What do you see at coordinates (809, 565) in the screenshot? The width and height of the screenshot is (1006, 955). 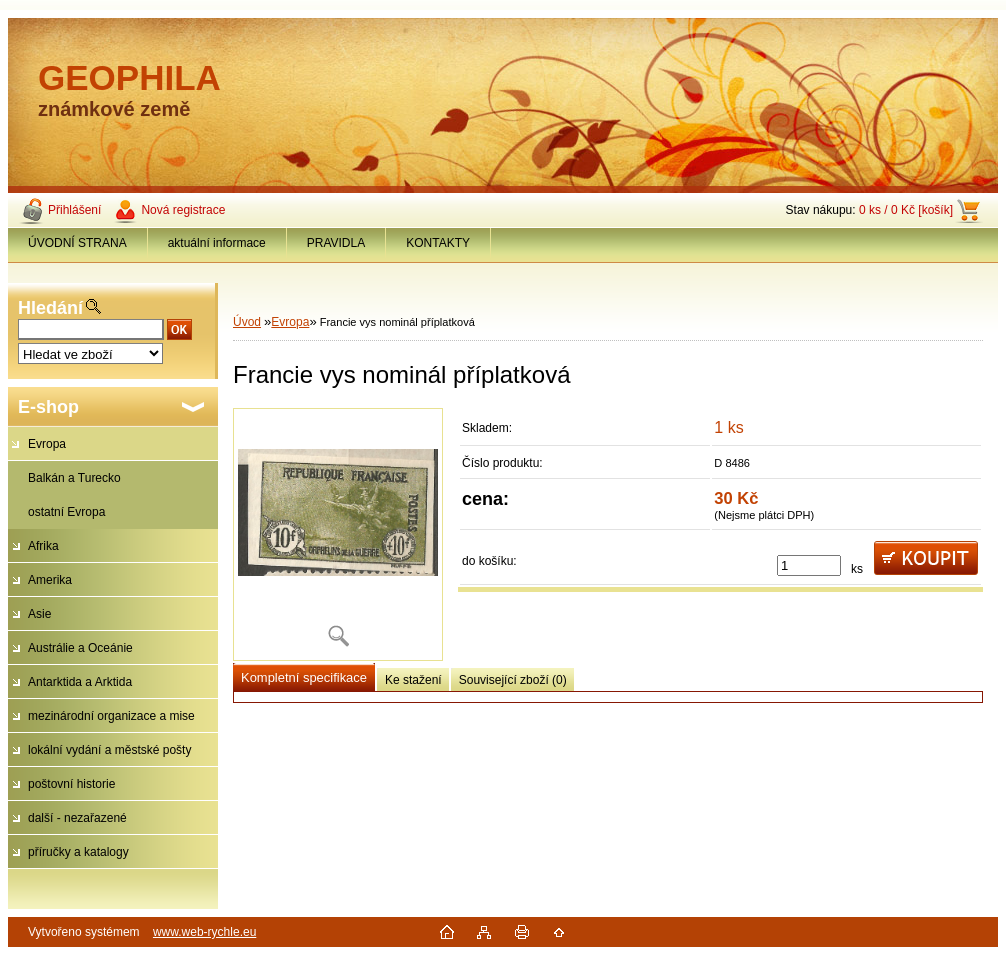 I see `[kusy]` at bounding box center [809, 565].